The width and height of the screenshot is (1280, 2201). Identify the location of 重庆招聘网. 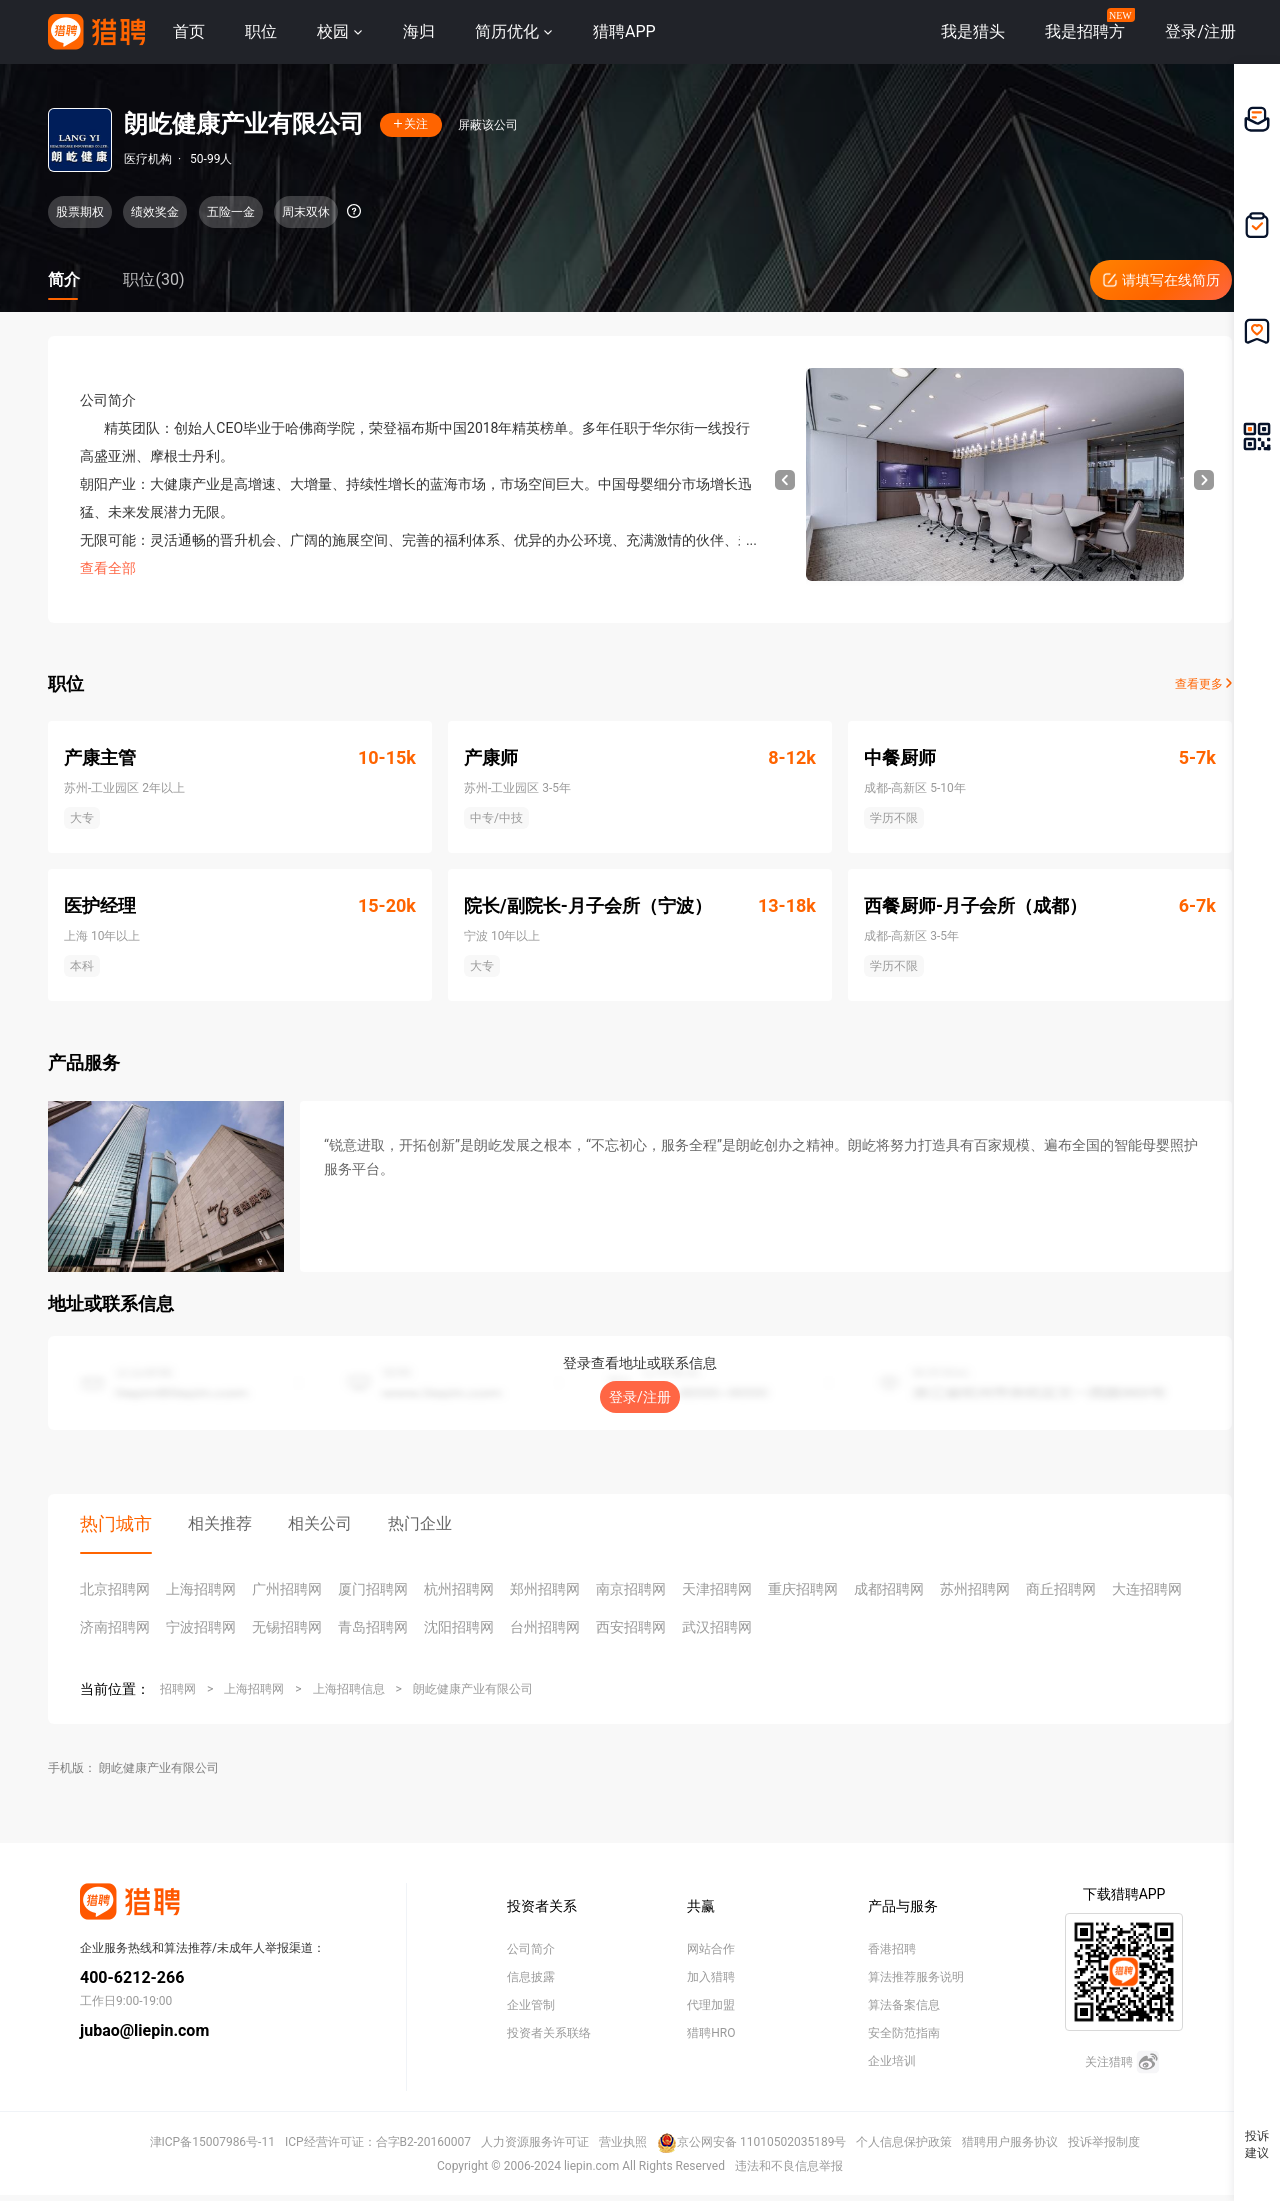
(803, 1589).